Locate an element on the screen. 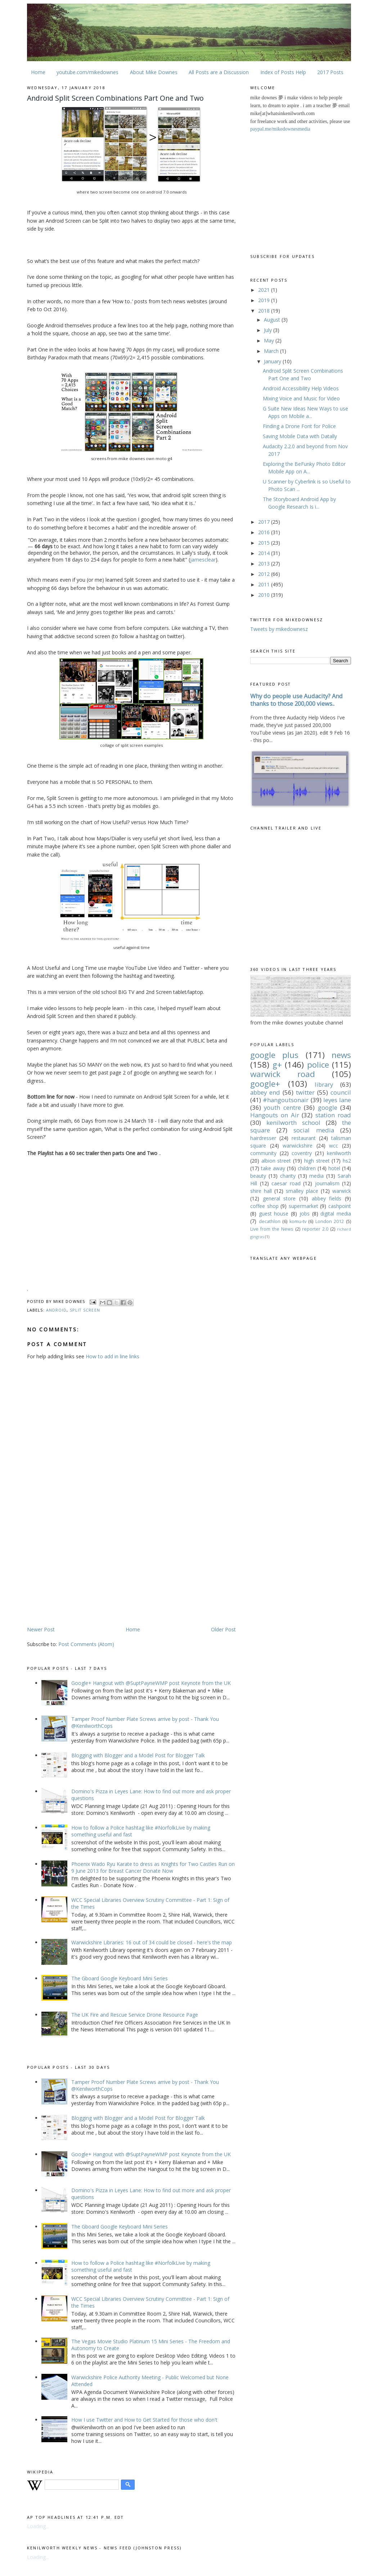  All Posts are a Discussion is located at coordinates (219, 72).